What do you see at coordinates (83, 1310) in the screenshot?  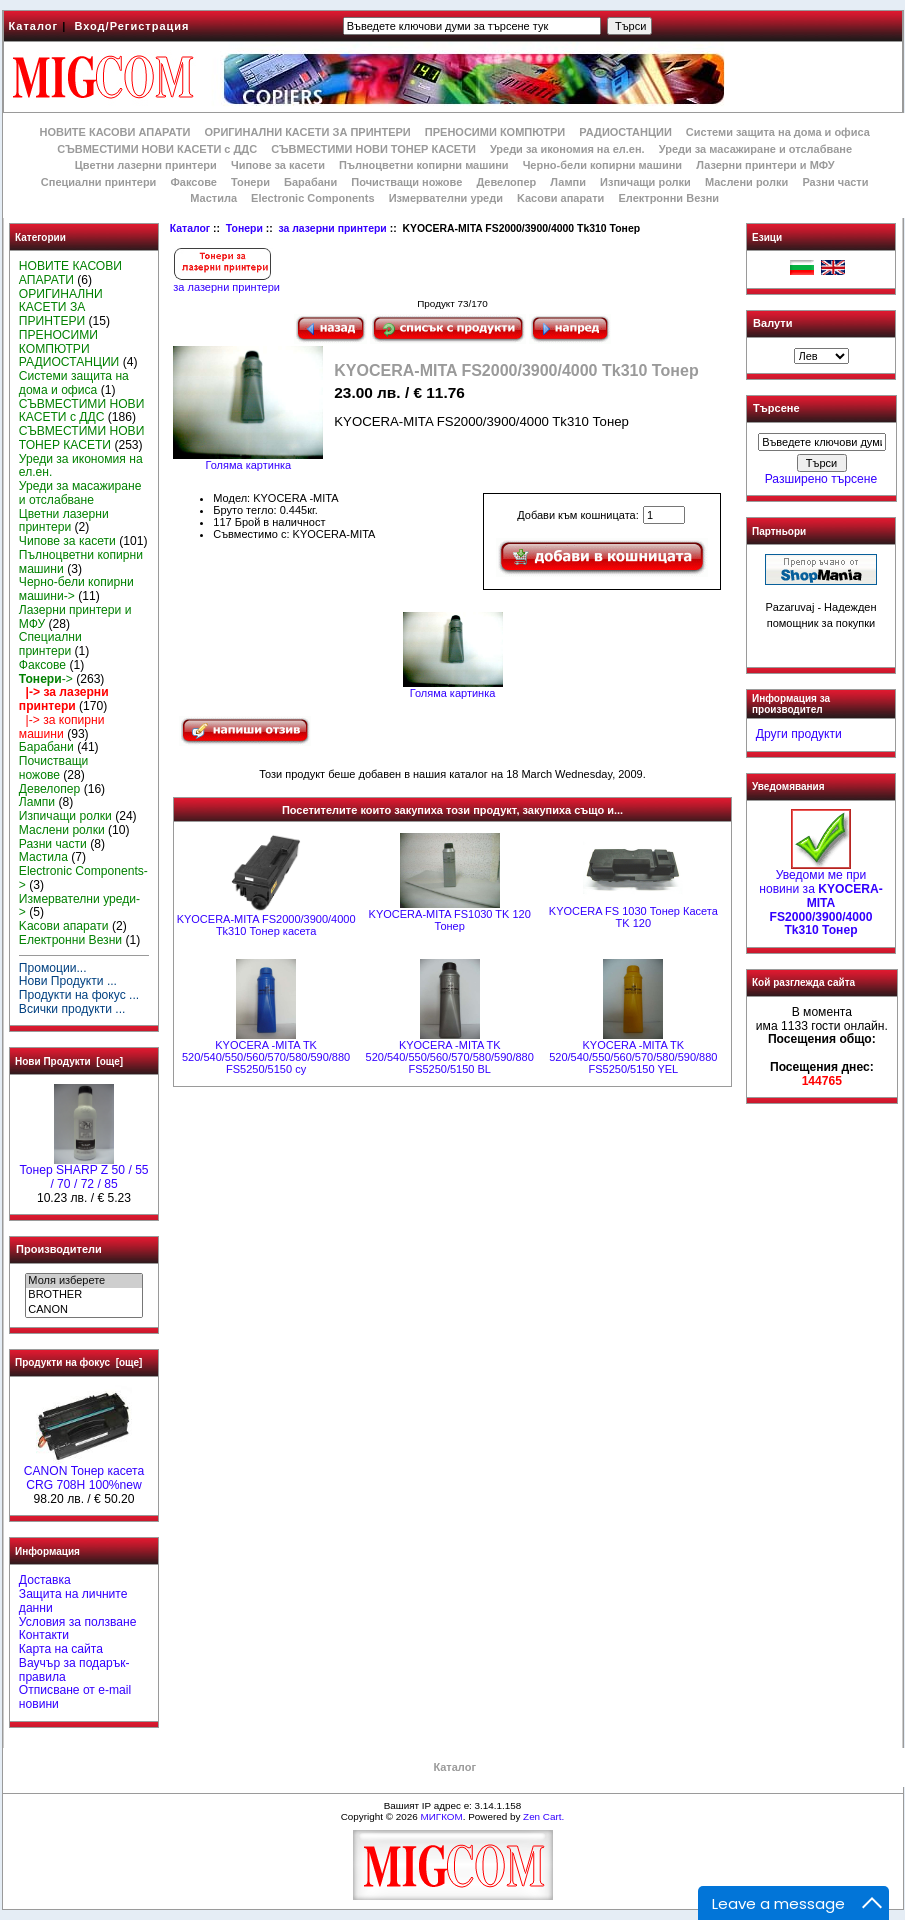 I see `CANON` at bounding box center [83, 1310].